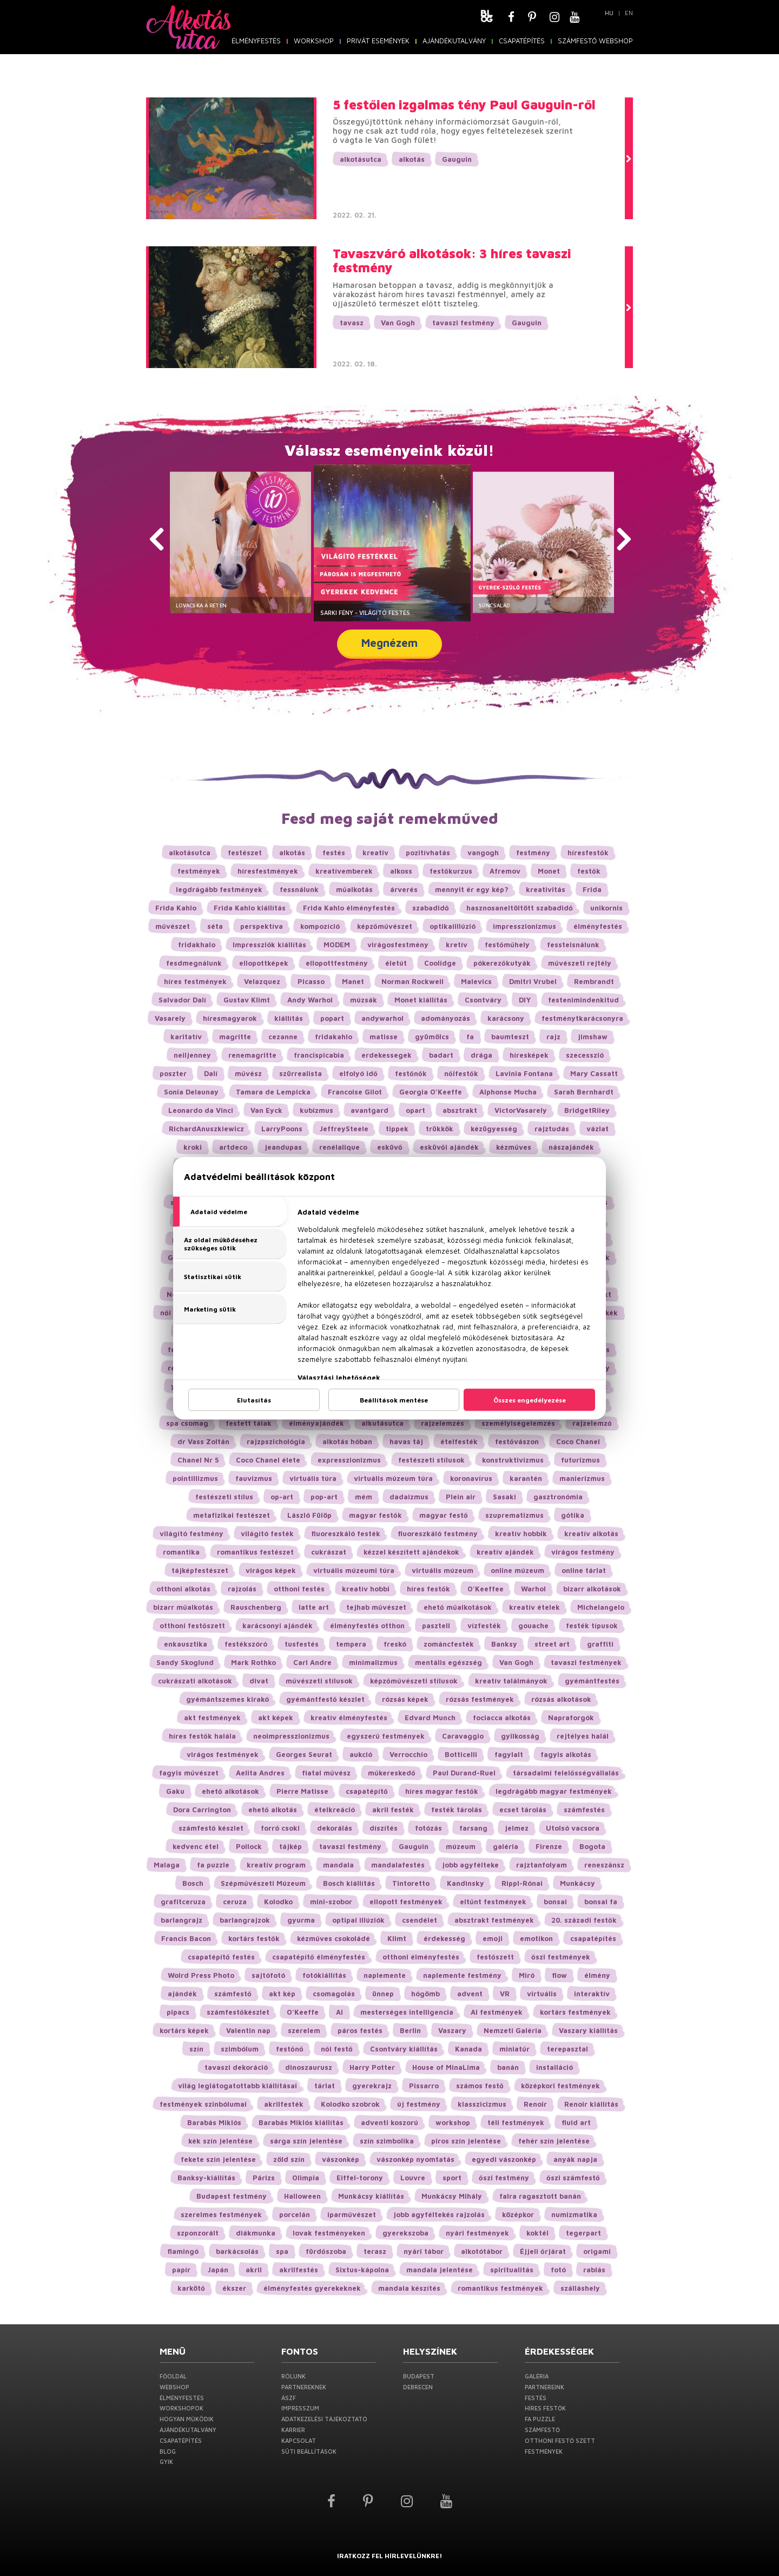 The height and width of the screenshot is (2576, 779). I want to click on street art, so click(552, 1644).